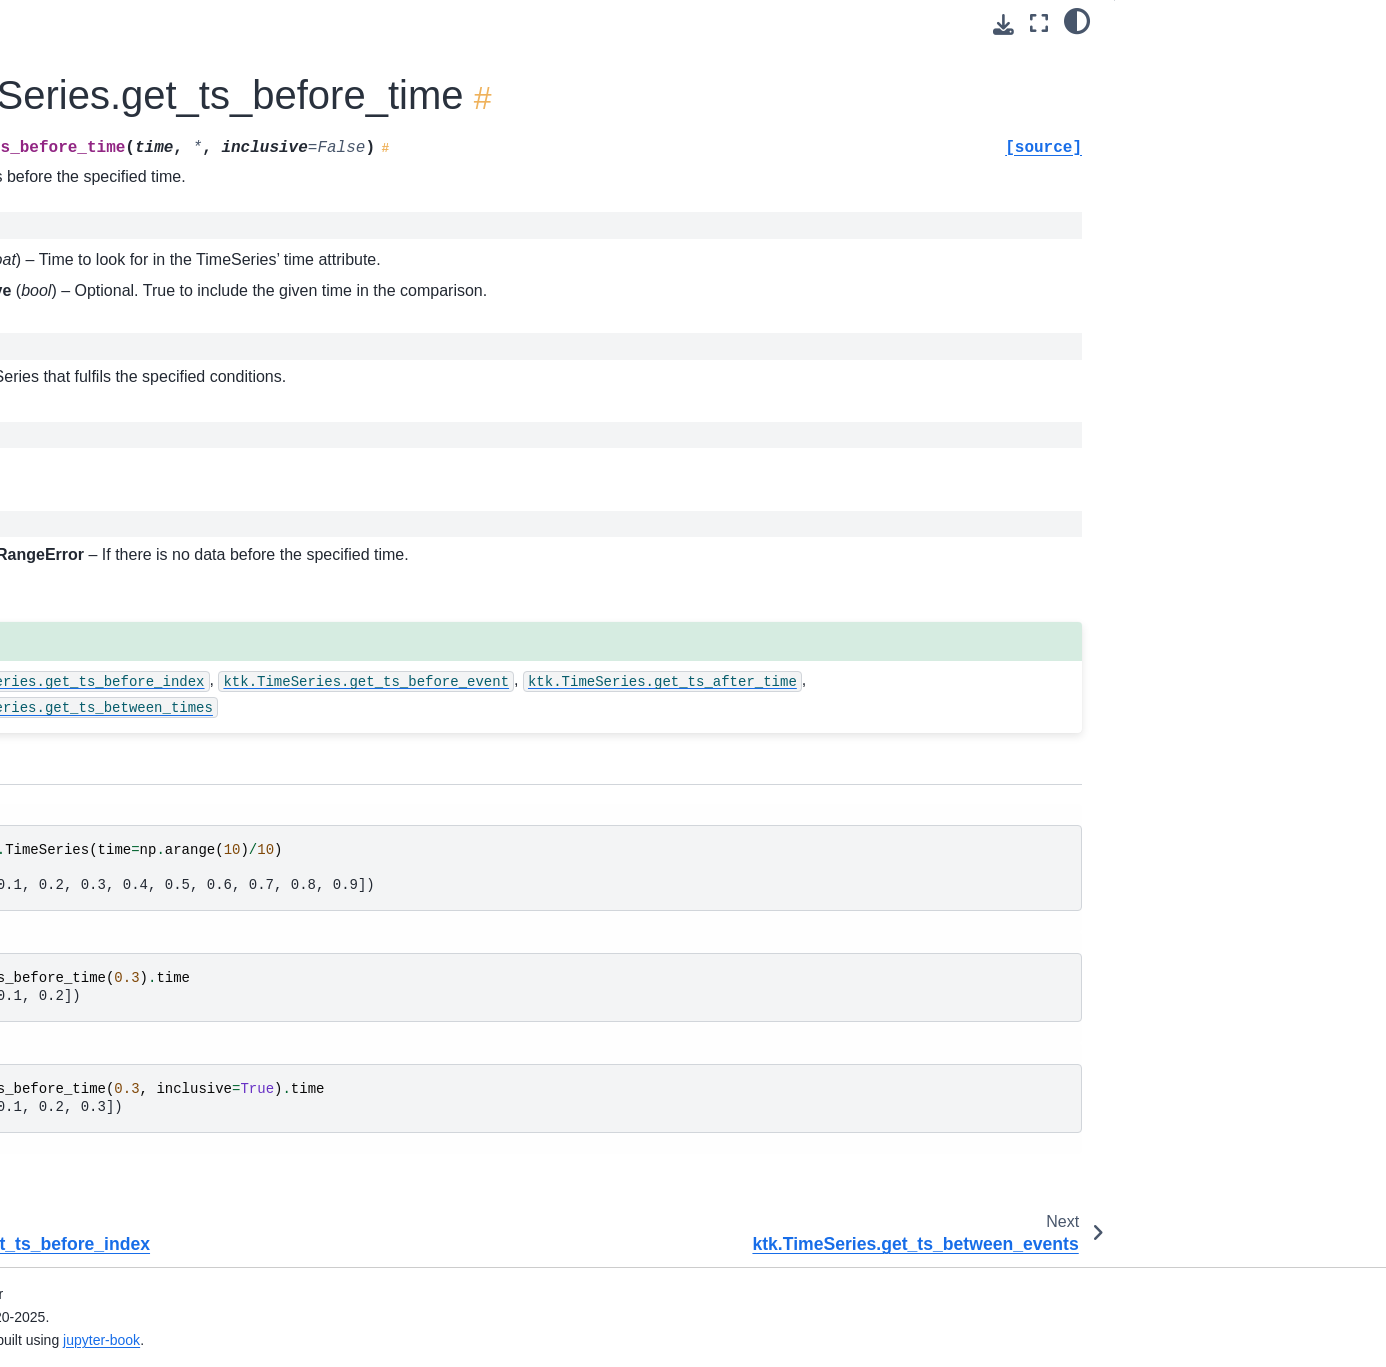 This screenshot has width=1386, height=1367. What do you see at coordinates (413, 465) in the screenshot?
I see `TimeSeries` at bounding box center [413, 465].